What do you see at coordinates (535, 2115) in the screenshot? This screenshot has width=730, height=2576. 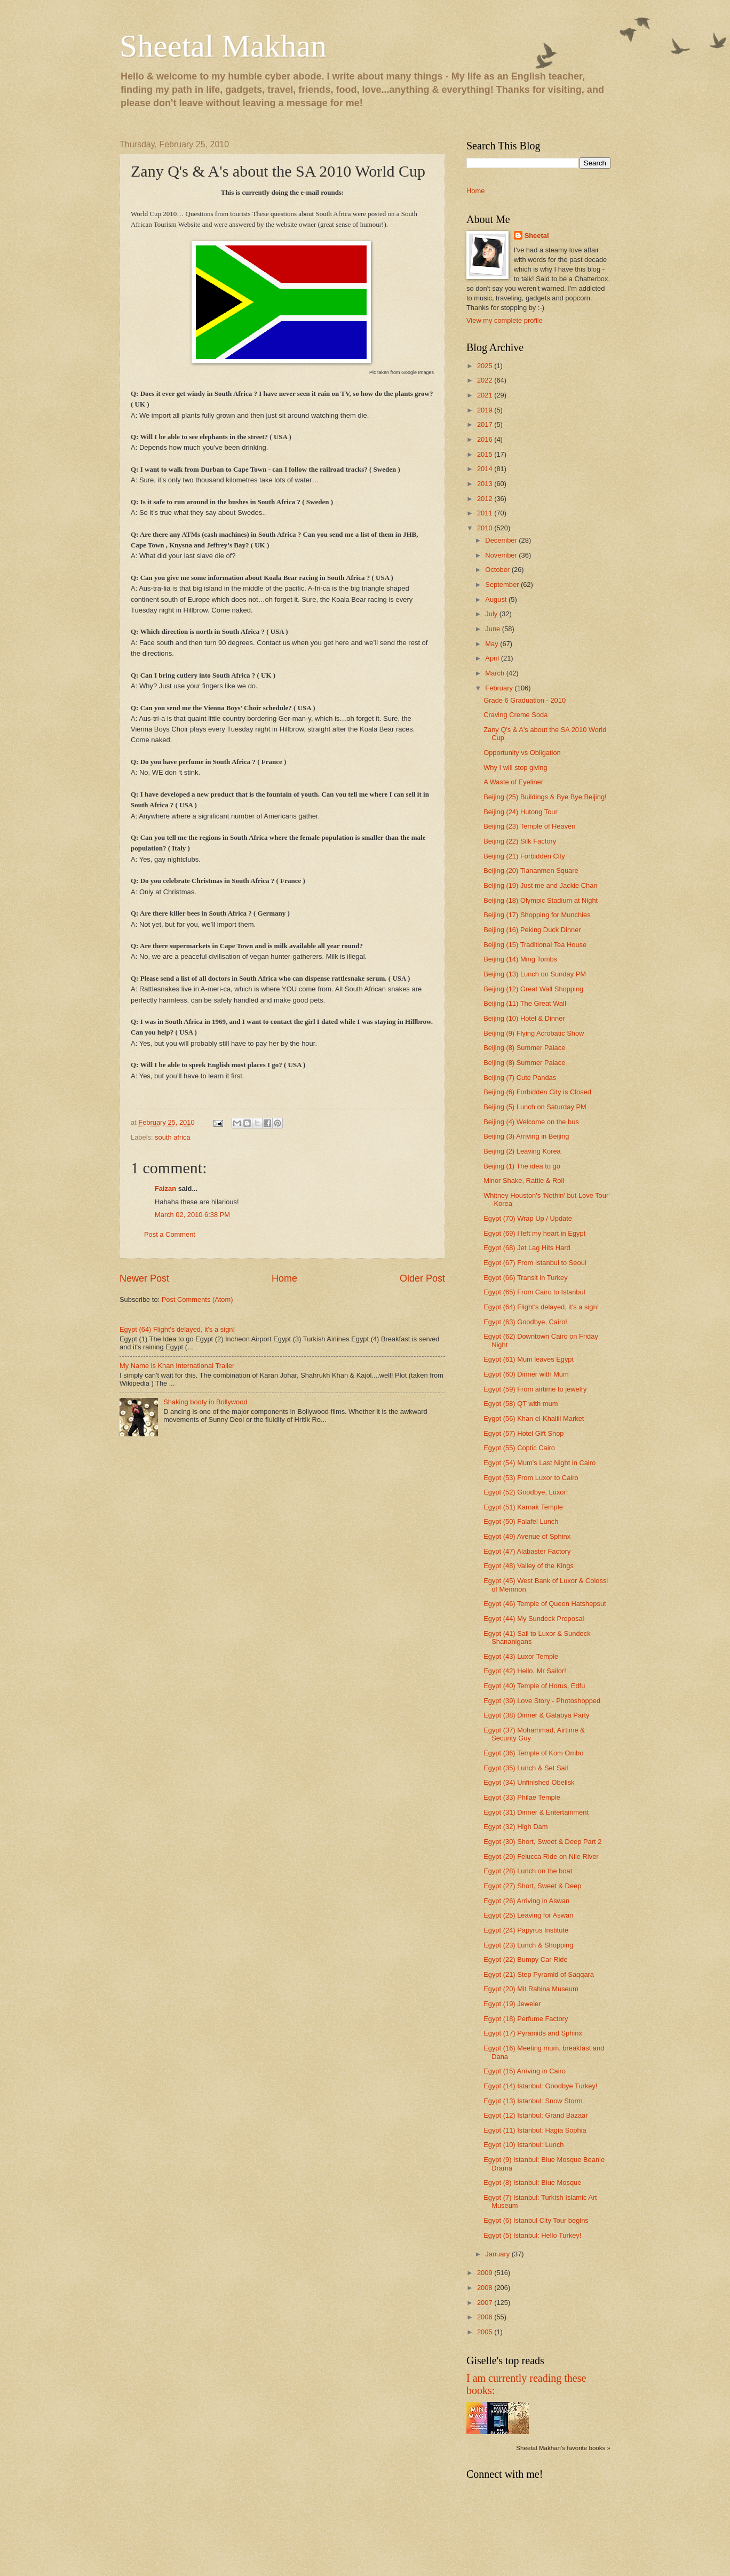 I see `Egypt (12) Istanbul: Grand Bazaar` at bounding box center [535, 2115].